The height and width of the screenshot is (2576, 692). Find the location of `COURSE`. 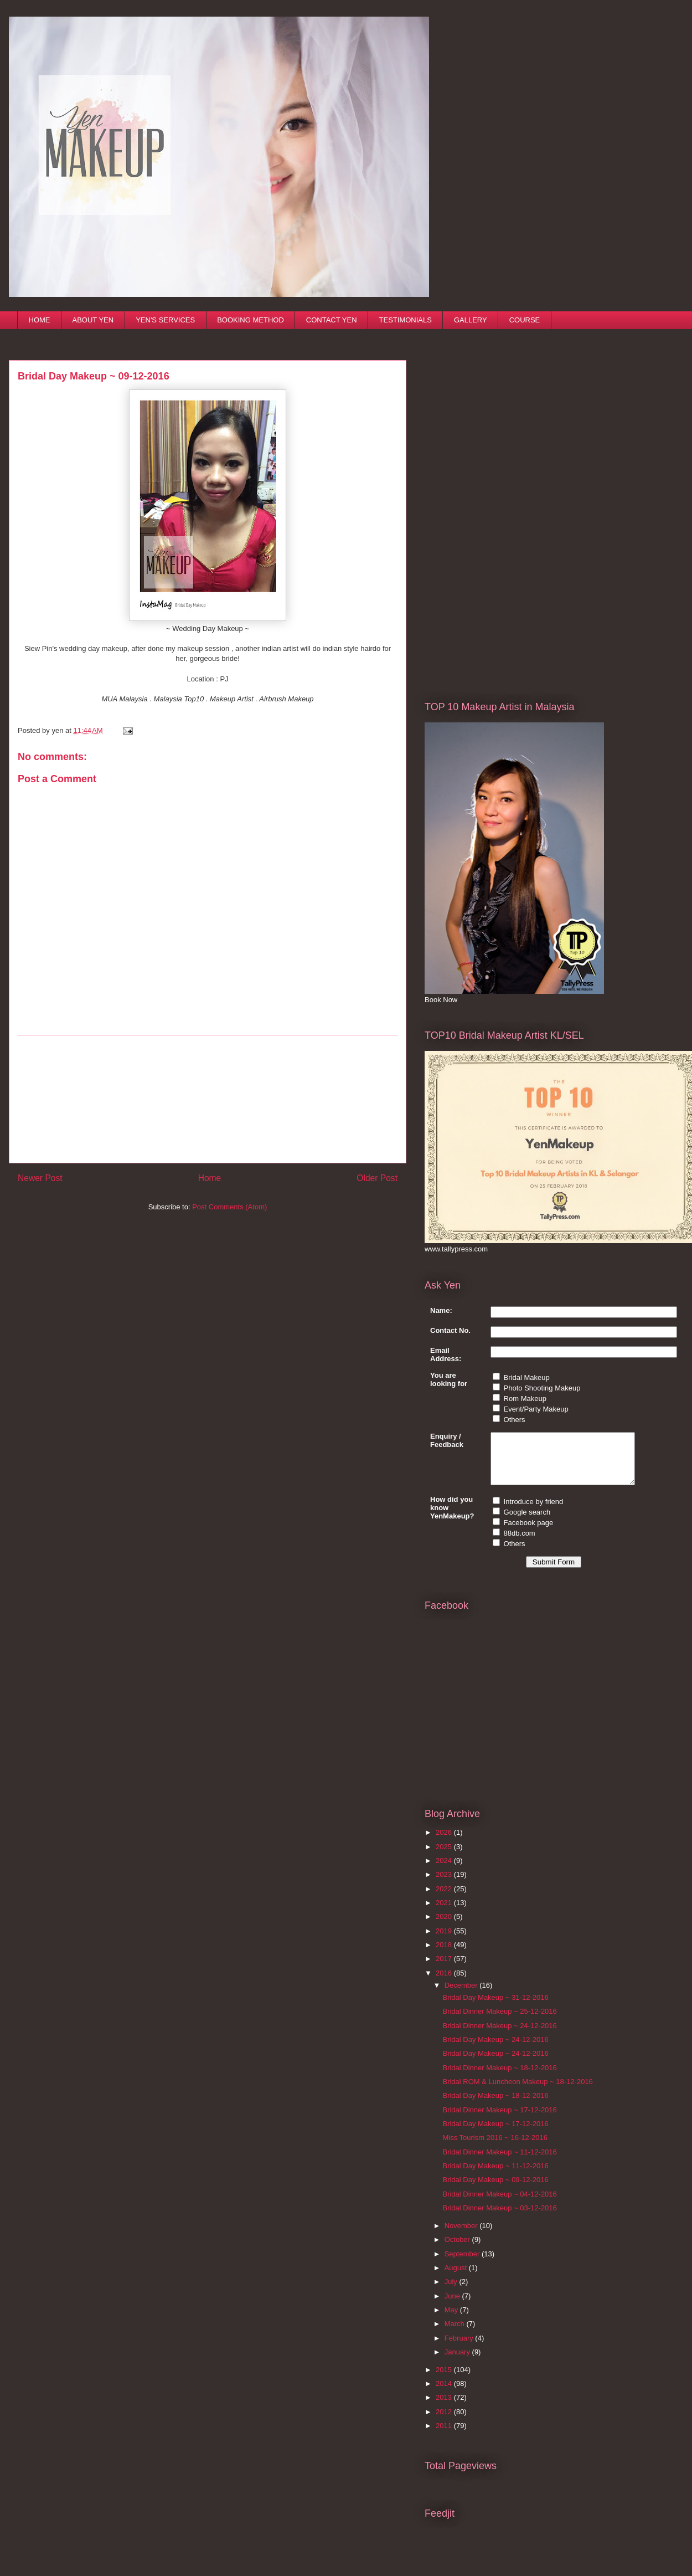

COURSE is located at coordinates (524, 320).